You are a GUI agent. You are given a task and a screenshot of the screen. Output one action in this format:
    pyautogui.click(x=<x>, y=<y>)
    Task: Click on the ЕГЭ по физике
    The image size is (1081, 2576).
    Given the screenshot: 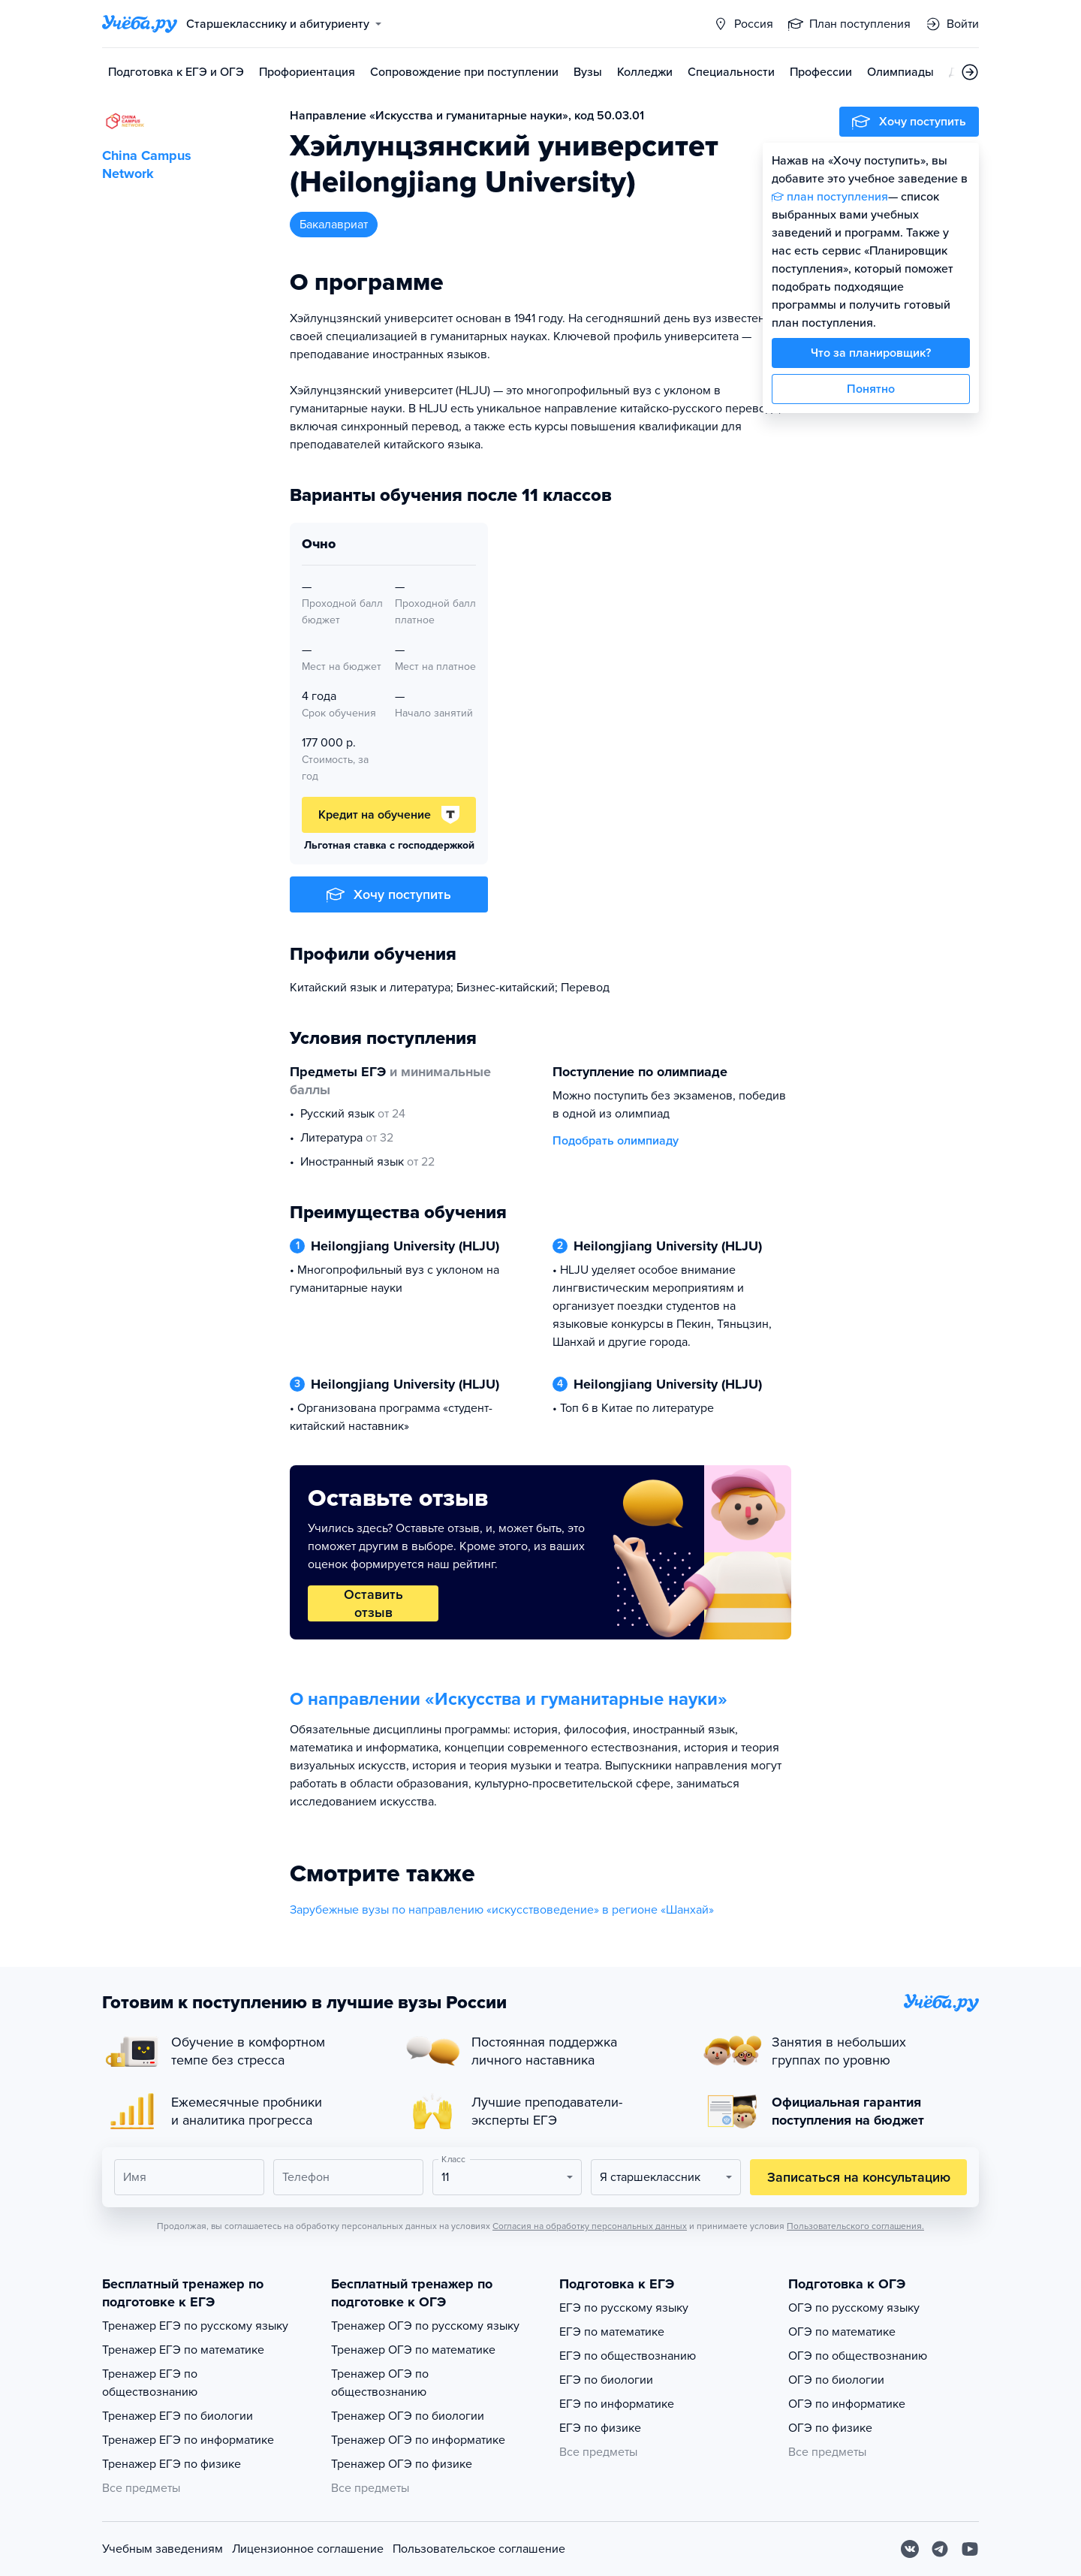 What is the action you would take?
    pyautogui.click(x=600, y=2428)
    